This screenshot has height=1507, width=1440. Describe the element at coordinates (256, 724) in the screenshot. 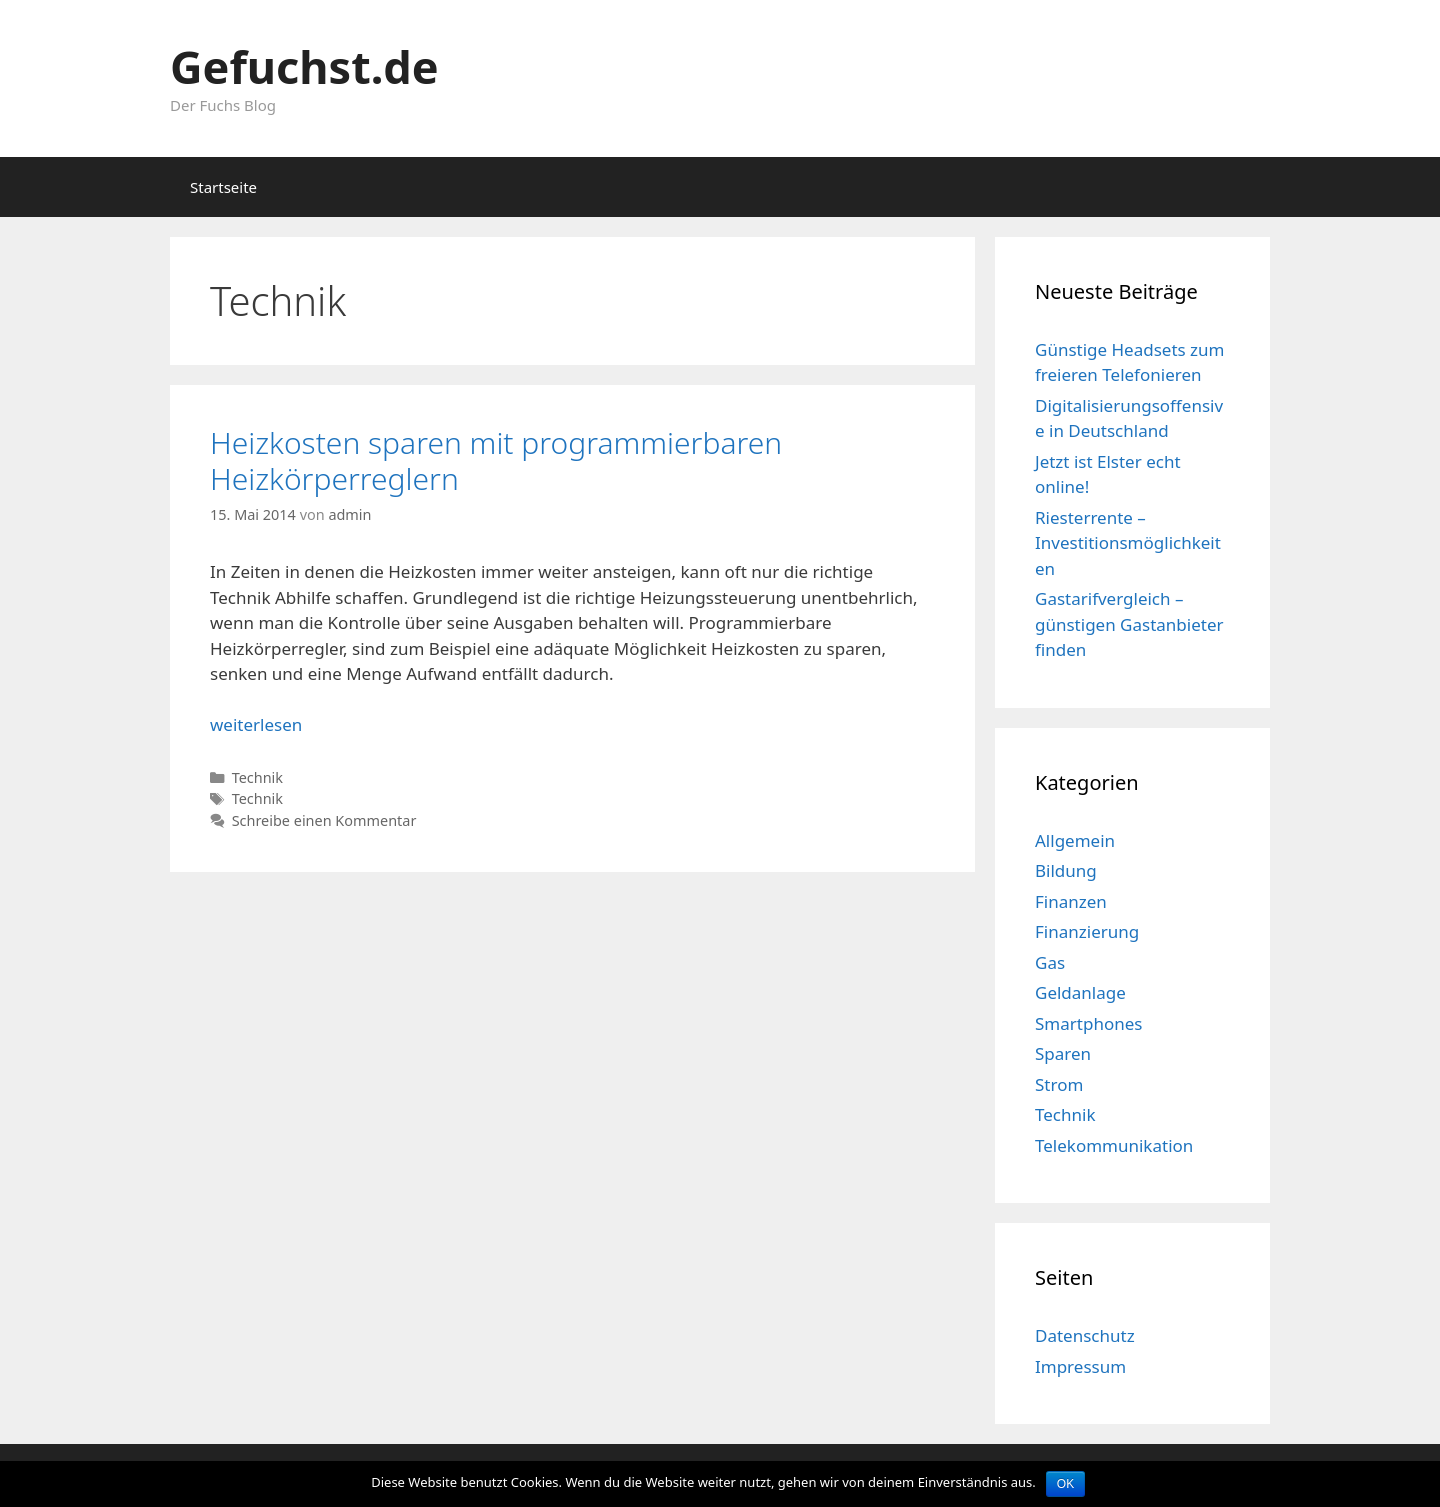

I see `weiterlesen` at that location.